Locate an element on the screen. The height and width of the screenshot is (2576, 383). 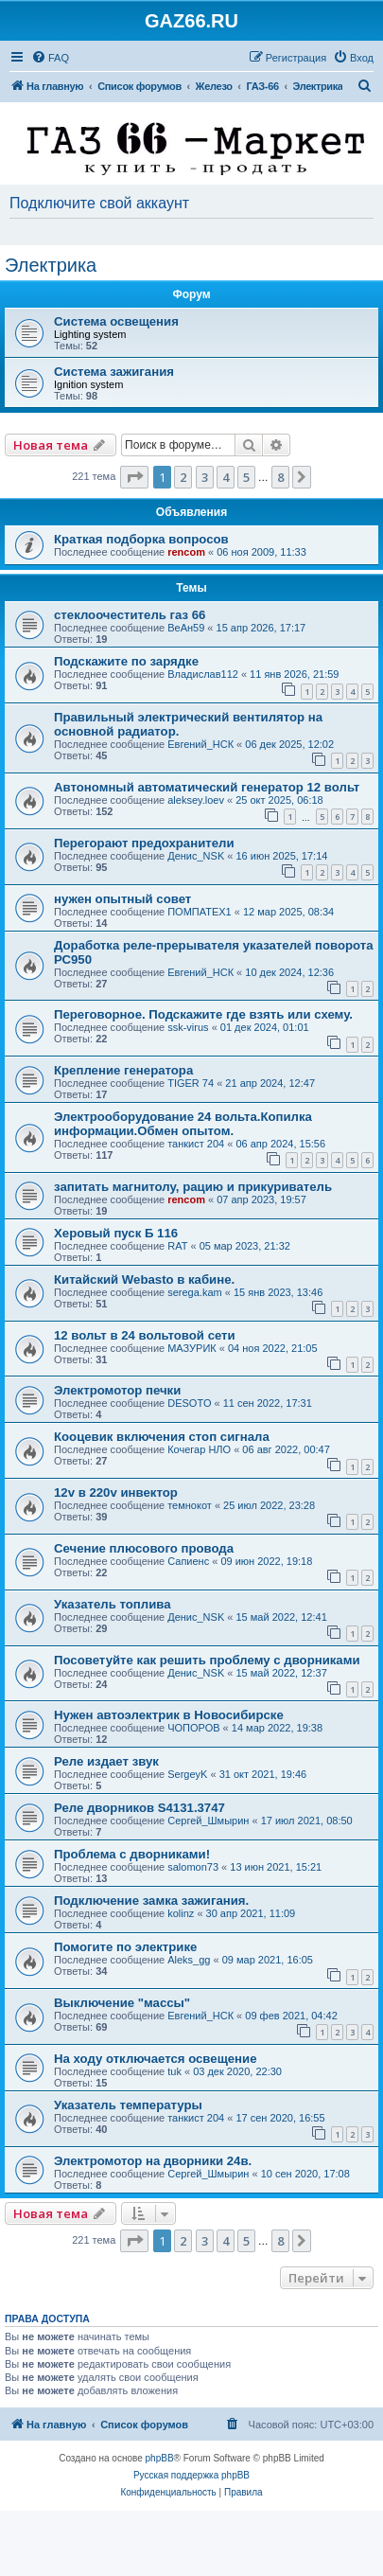
темнокот is located at coordinates (189, 1505).